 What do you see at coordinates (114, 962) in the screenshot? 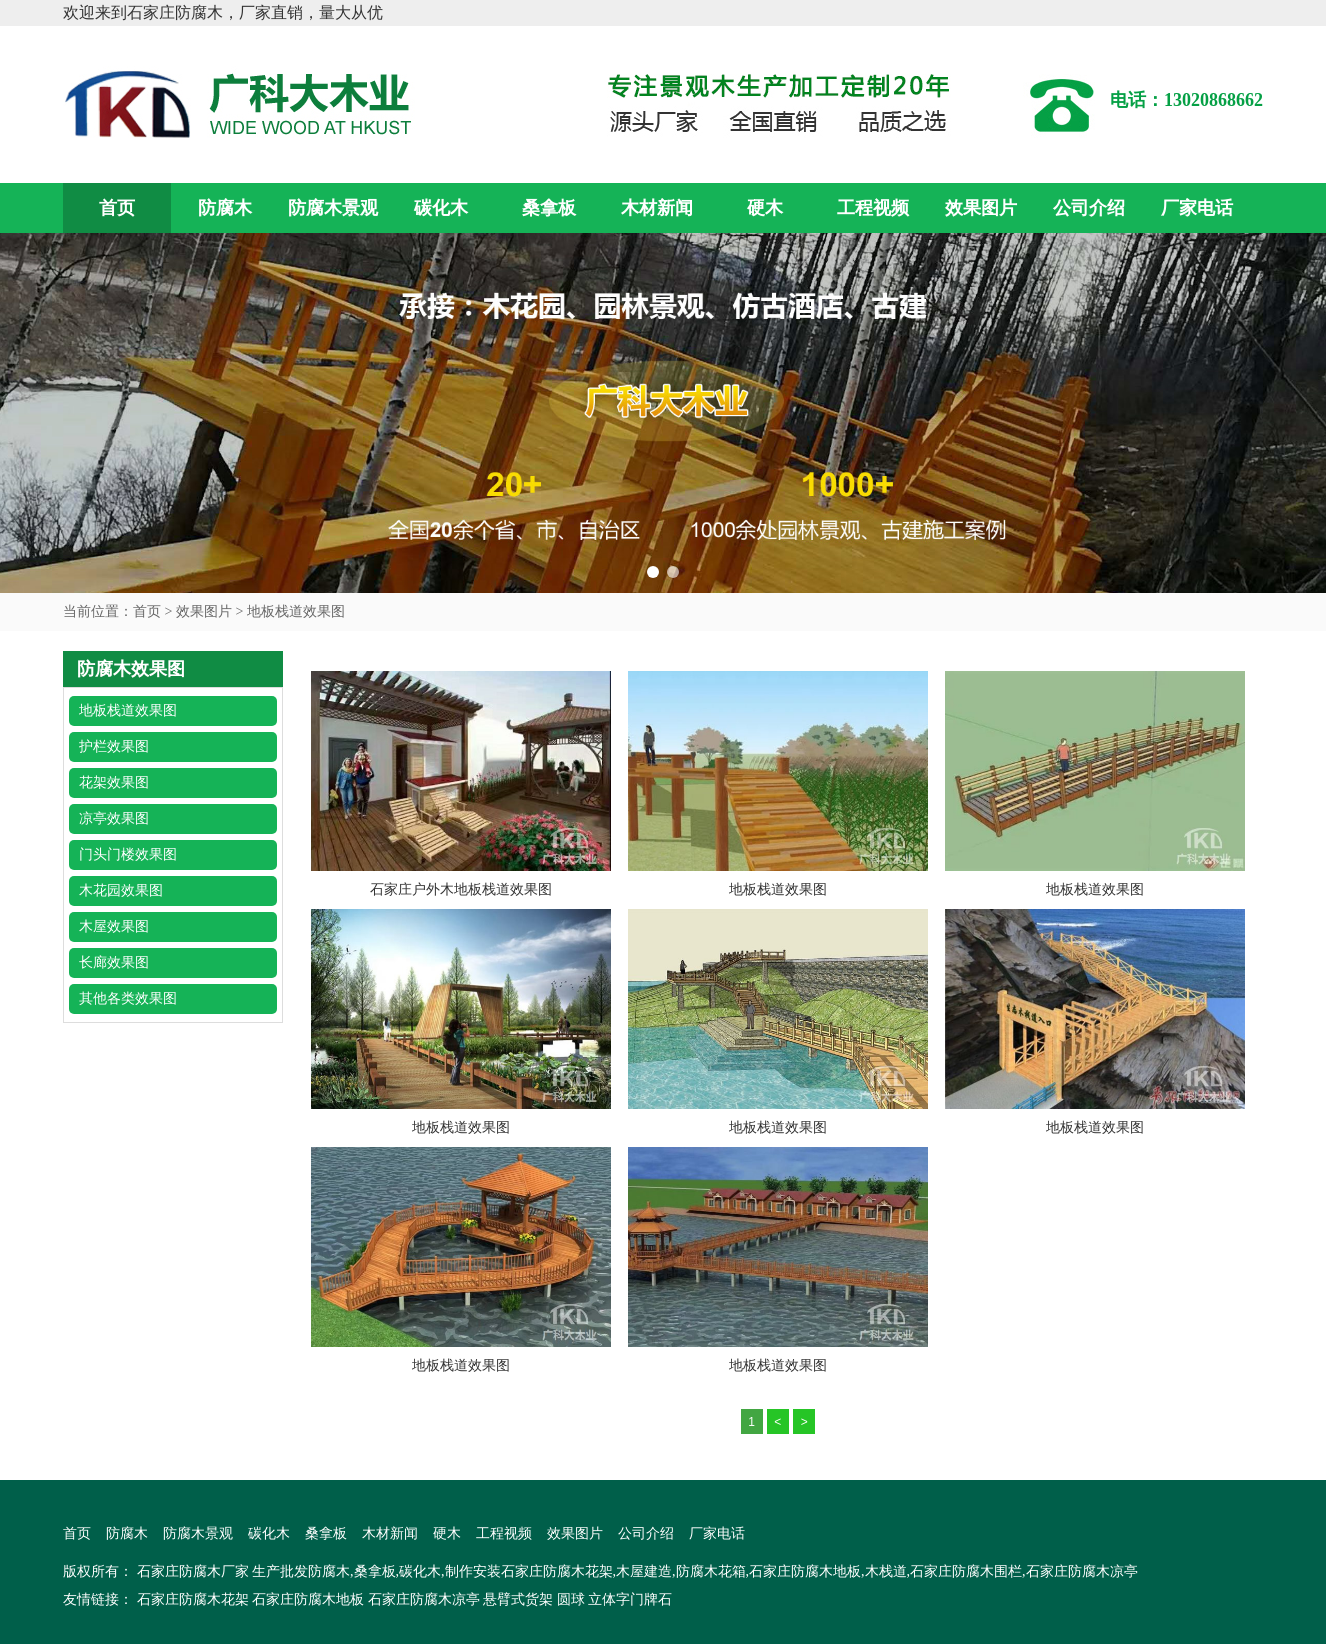
I see `长廊效果图` at bounding box center [114, 962].